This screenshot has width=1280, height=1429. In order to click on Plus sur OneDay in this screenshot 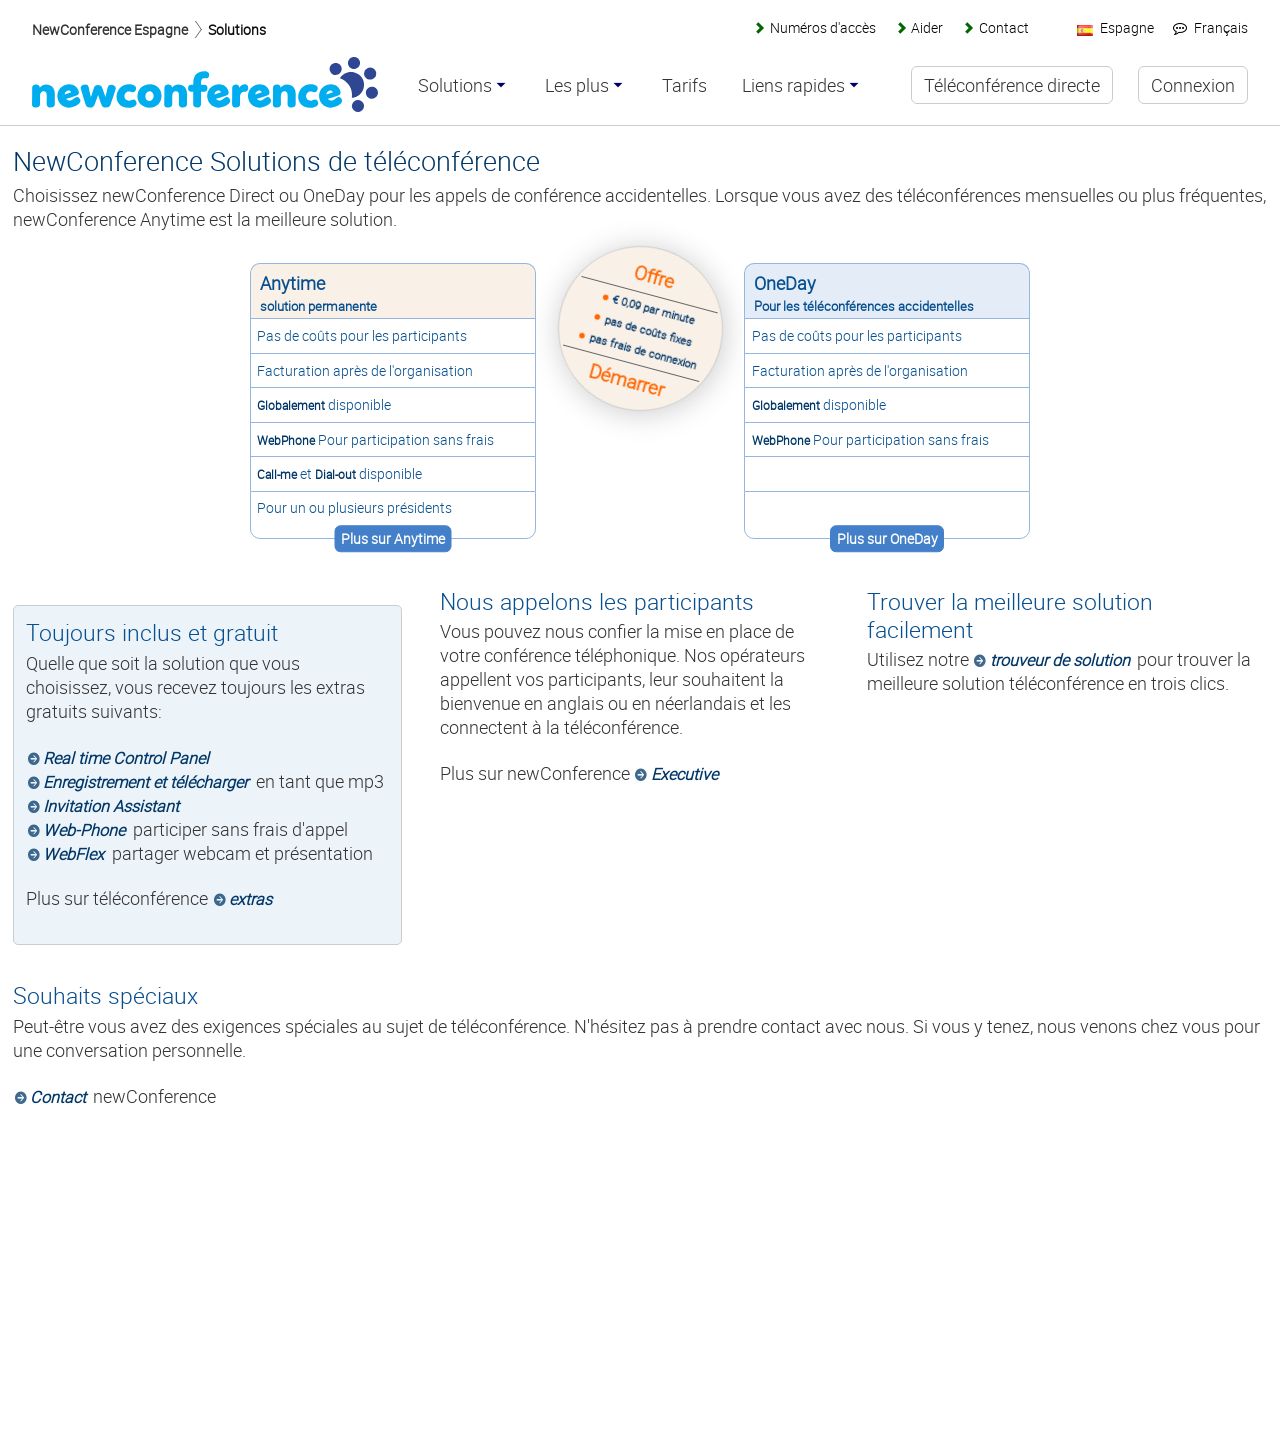, I will do `click(888, 538)`.